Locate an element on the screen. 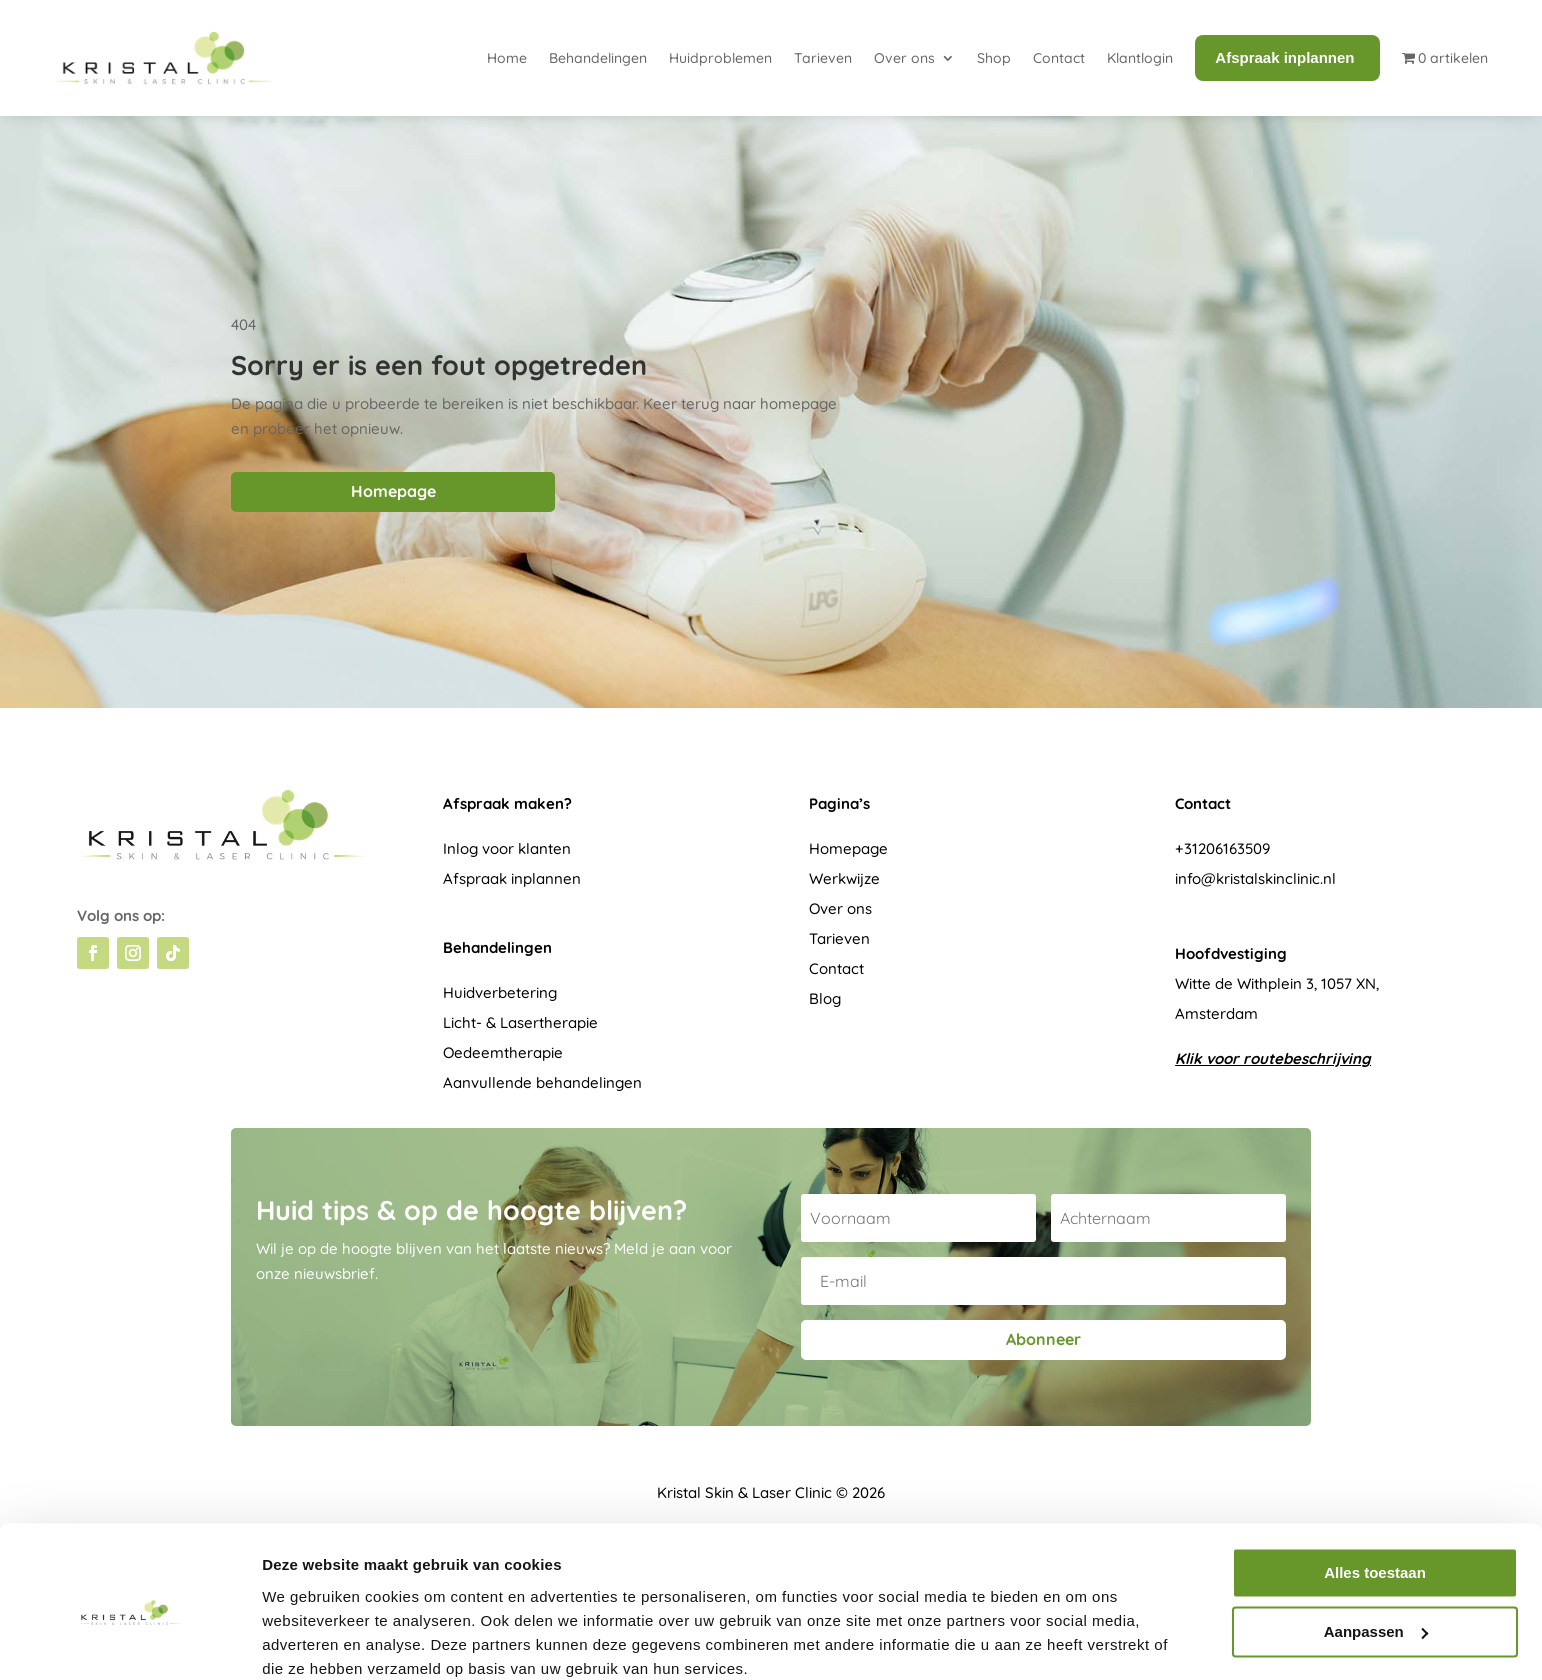  Homepage is located at coordinates (393, 491).